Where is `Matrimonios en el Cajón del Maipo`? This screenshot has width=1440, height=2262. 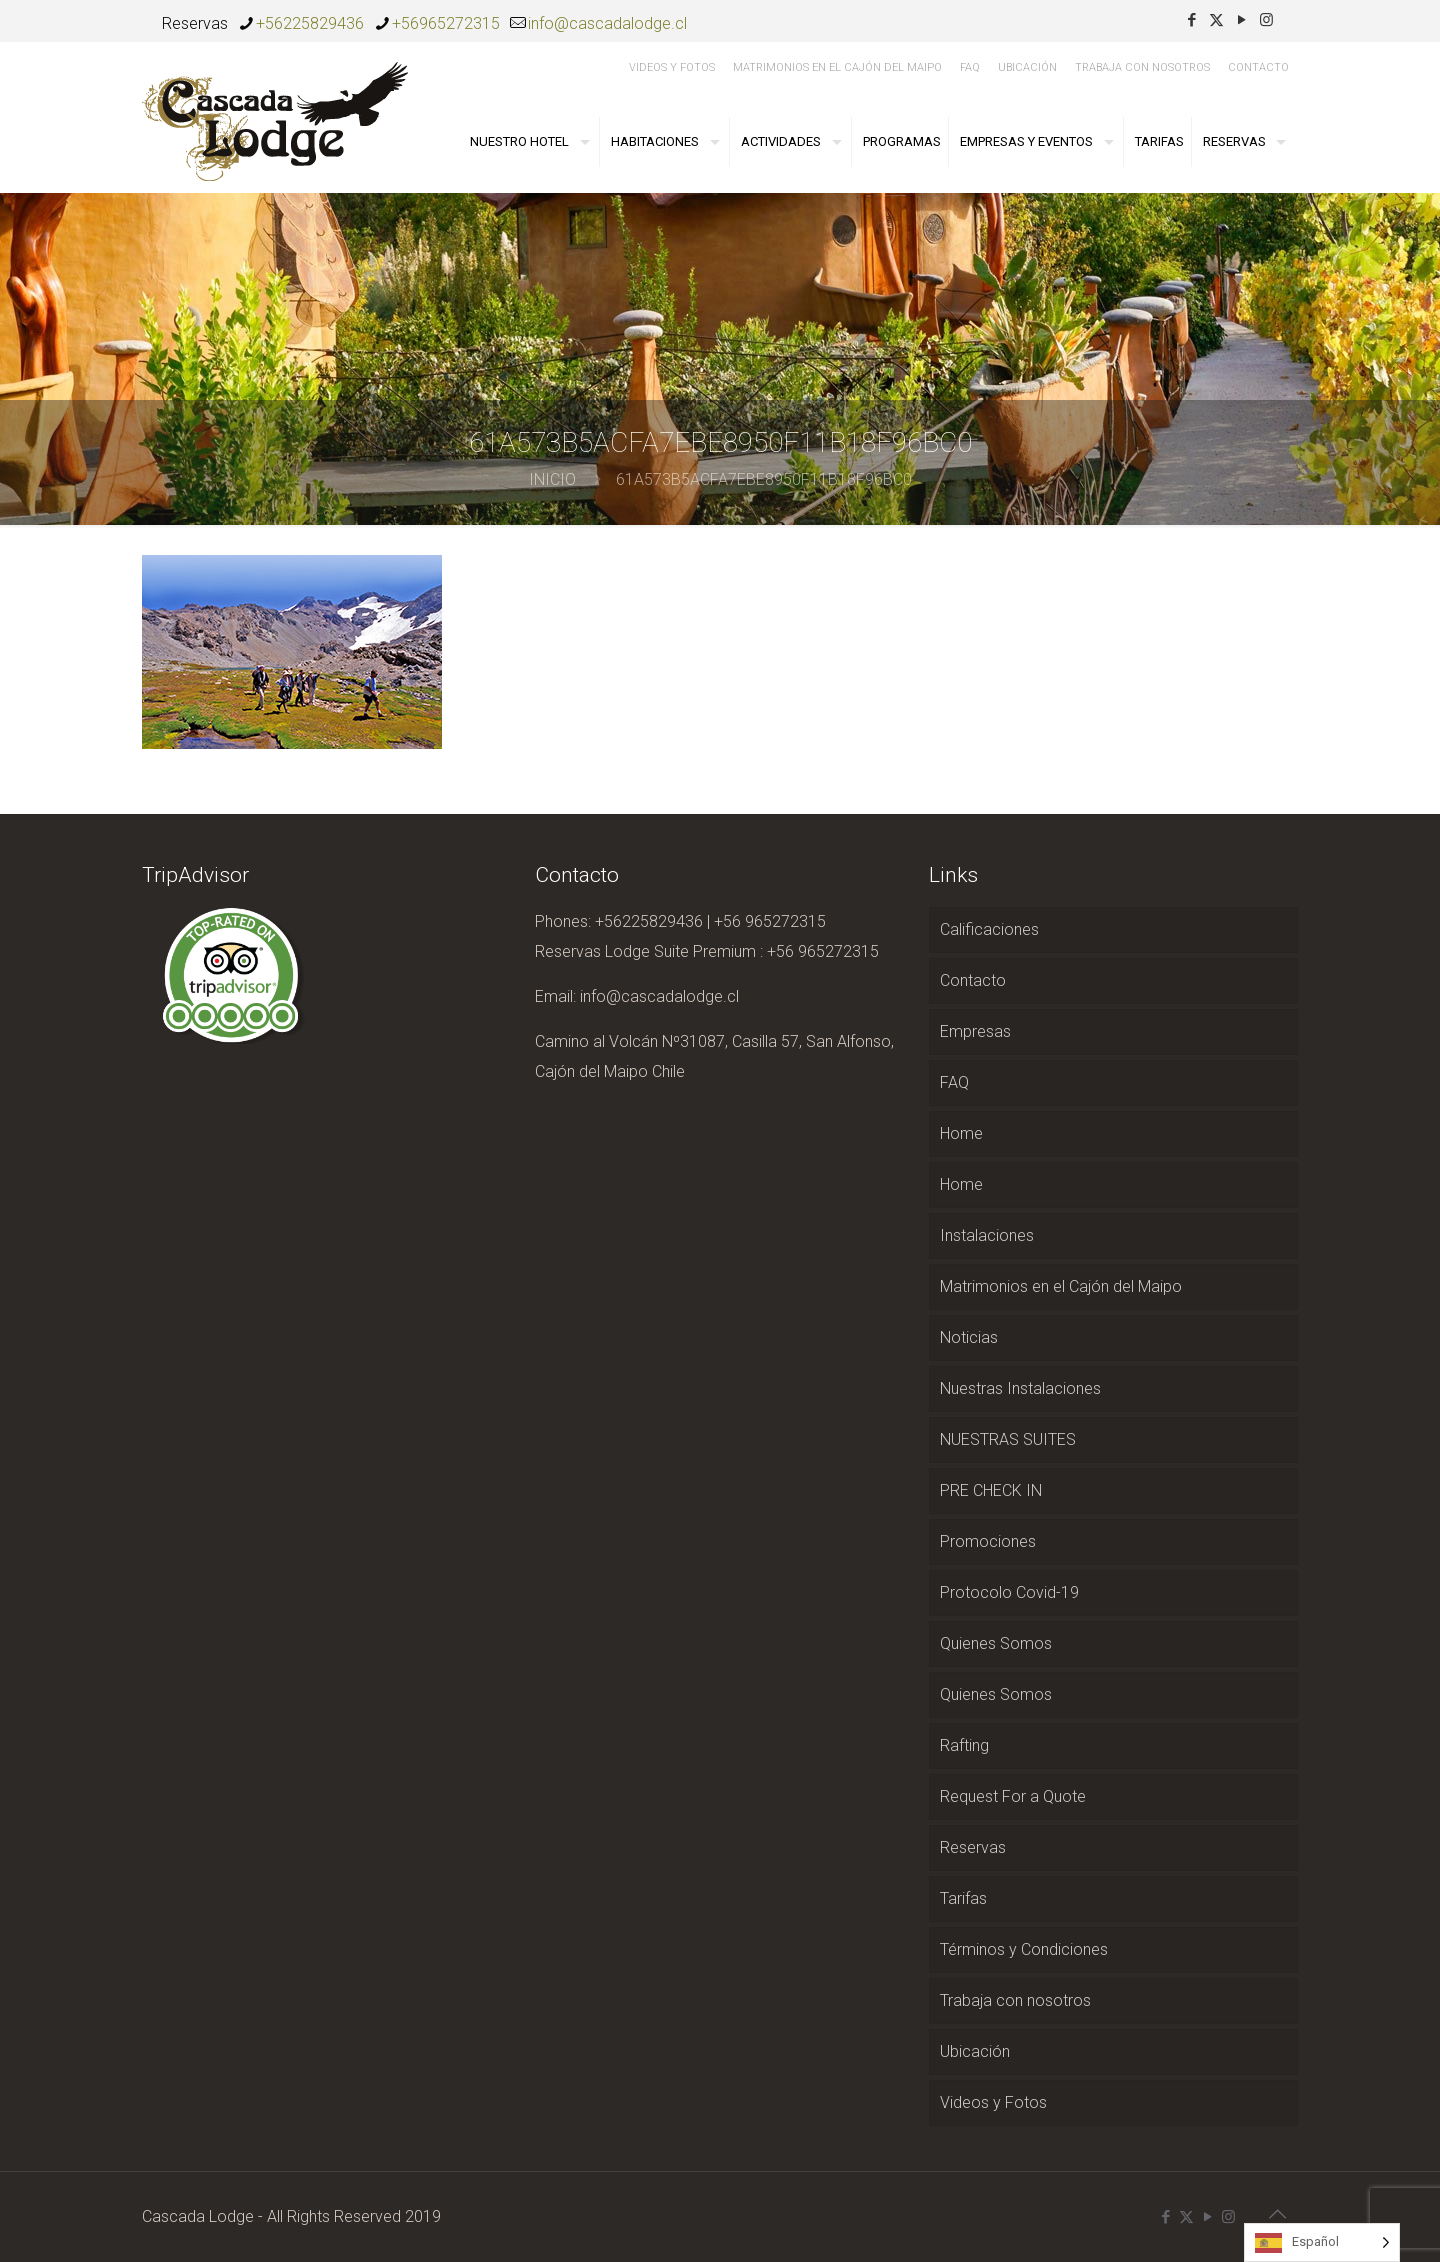 Matrimonios en el Cajón del Maipo is located at coordinates (837, 67).